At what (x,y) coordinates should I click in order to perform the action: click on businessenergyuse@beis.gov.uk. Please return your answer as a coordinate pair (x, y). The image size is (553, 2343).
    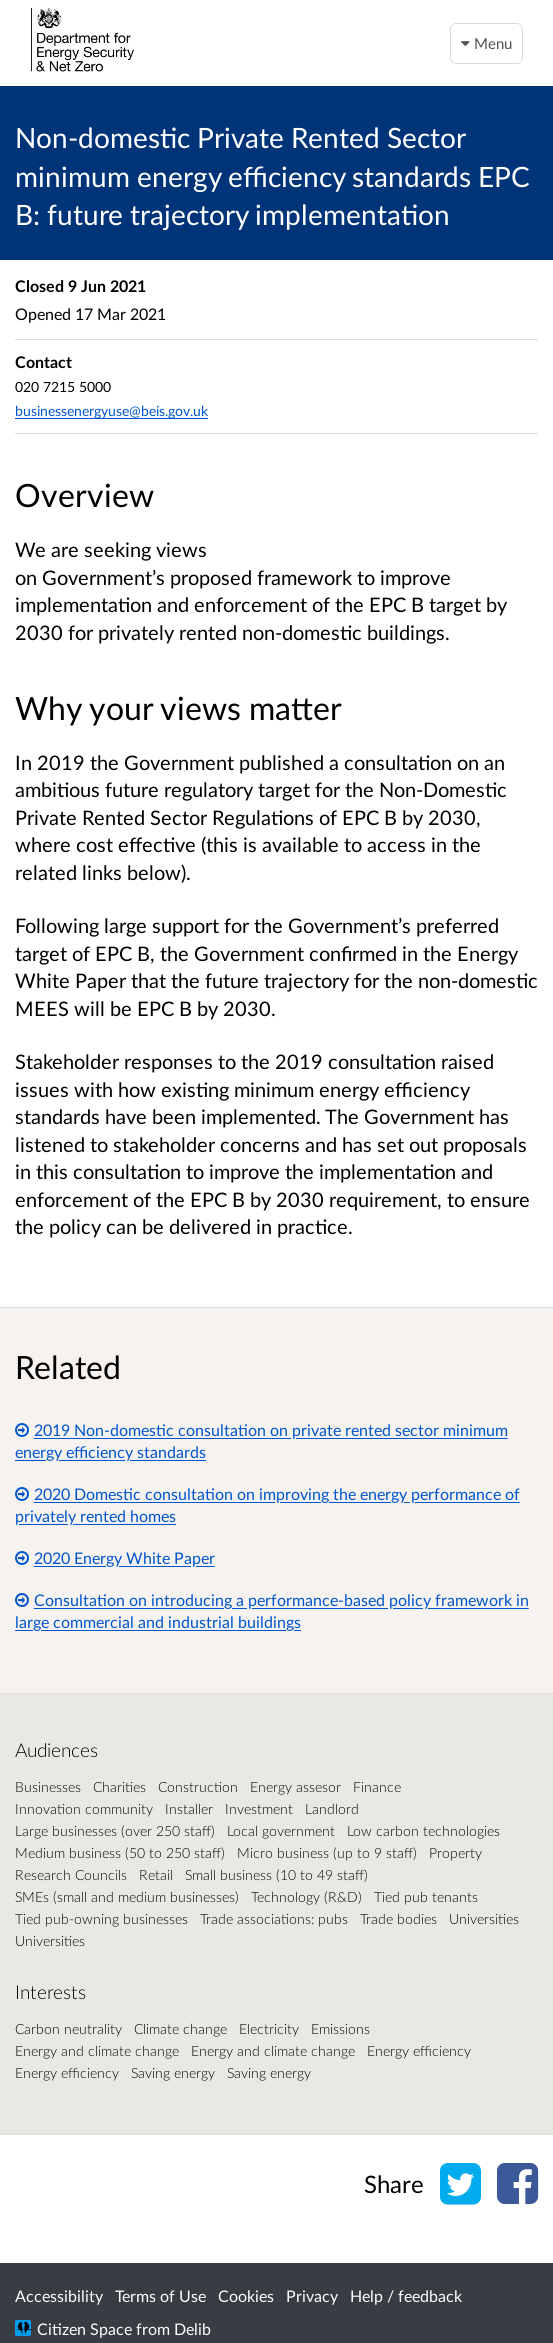
    Looking at the image, I should click on (111, 410).